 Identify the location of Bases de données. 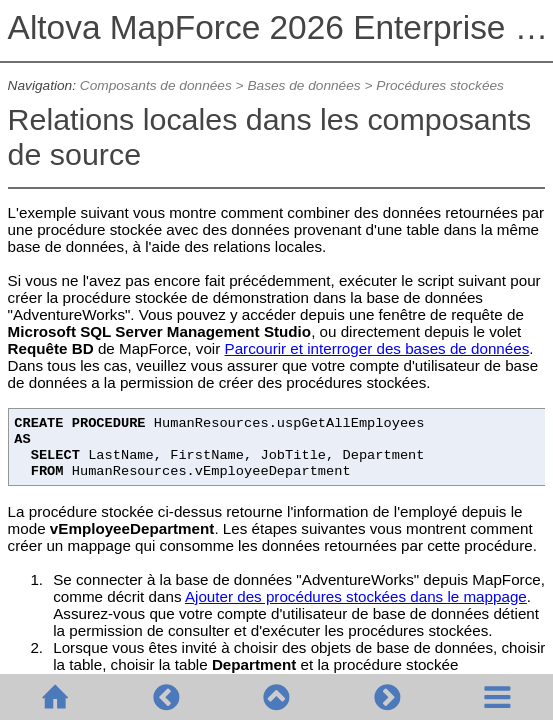
(303, 85).